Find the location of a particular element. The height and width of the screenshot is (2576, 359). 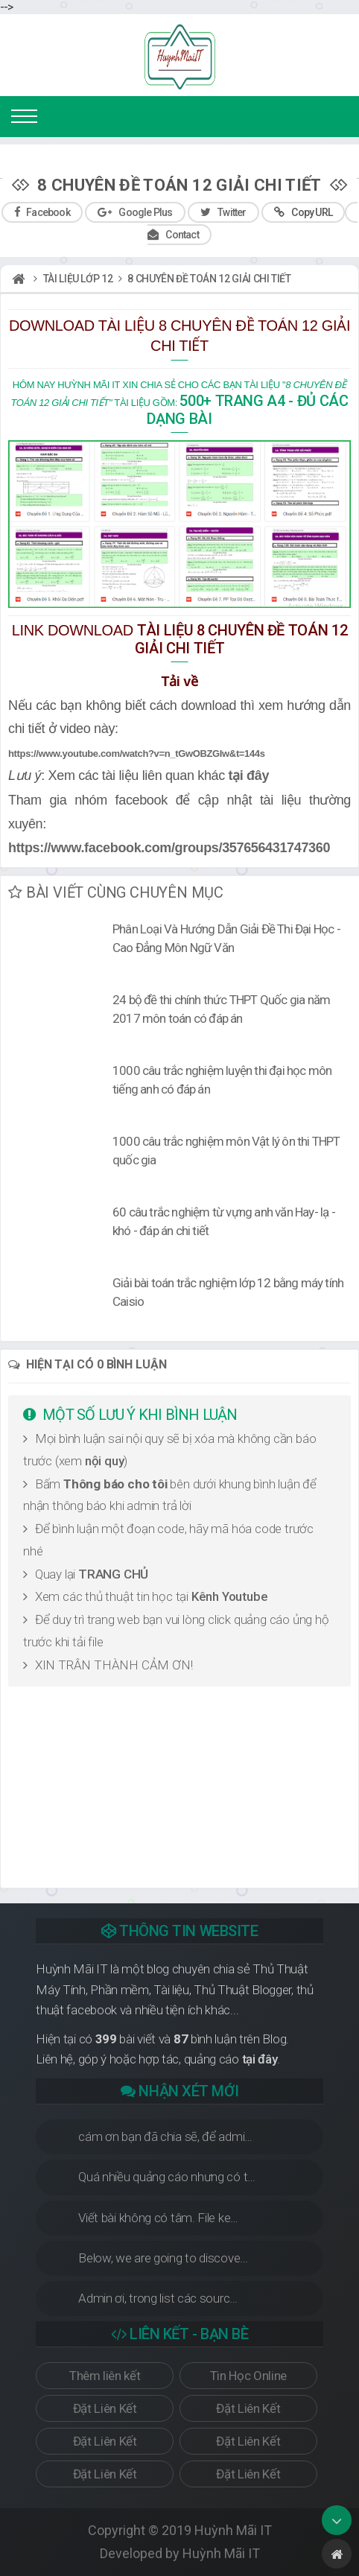

Tin Học Online is located at coordinates (248, 2375).